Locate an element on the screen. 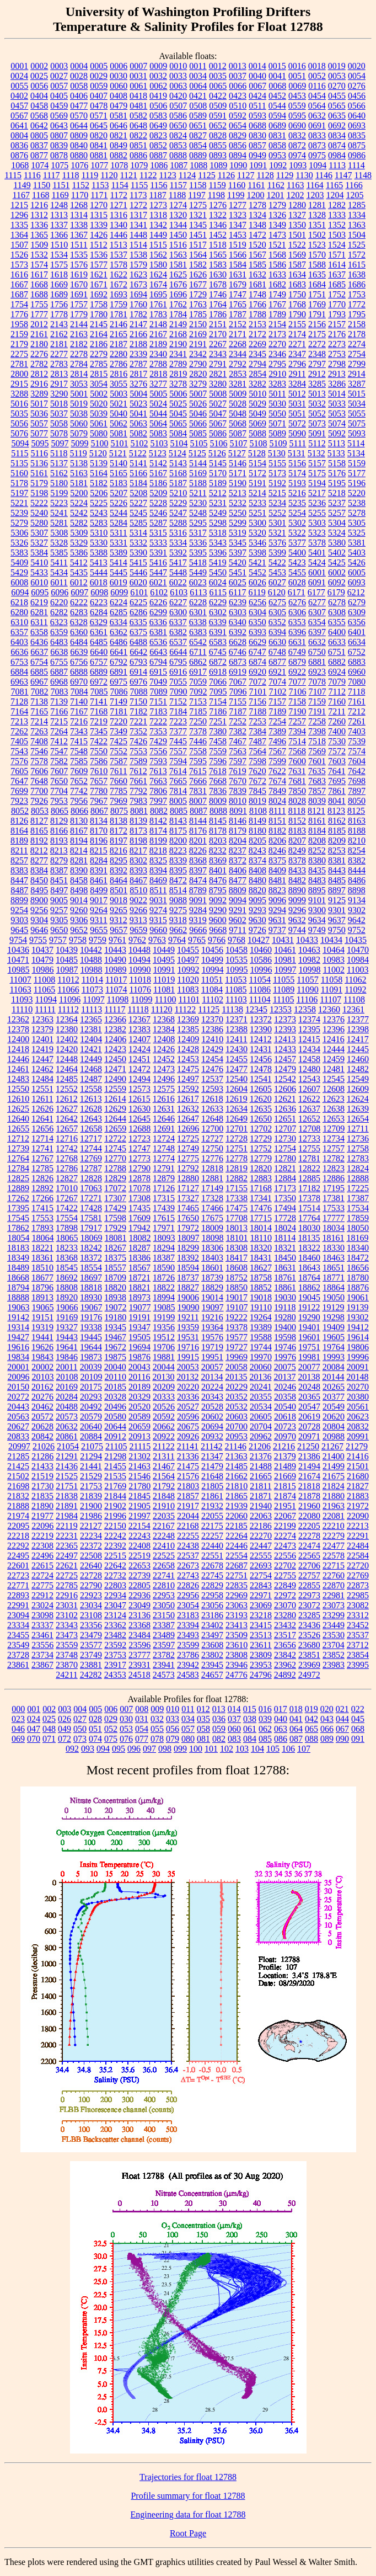 The height and width of the screenshot is (2576, 376). 9088 is located at coordinates (178, 900).